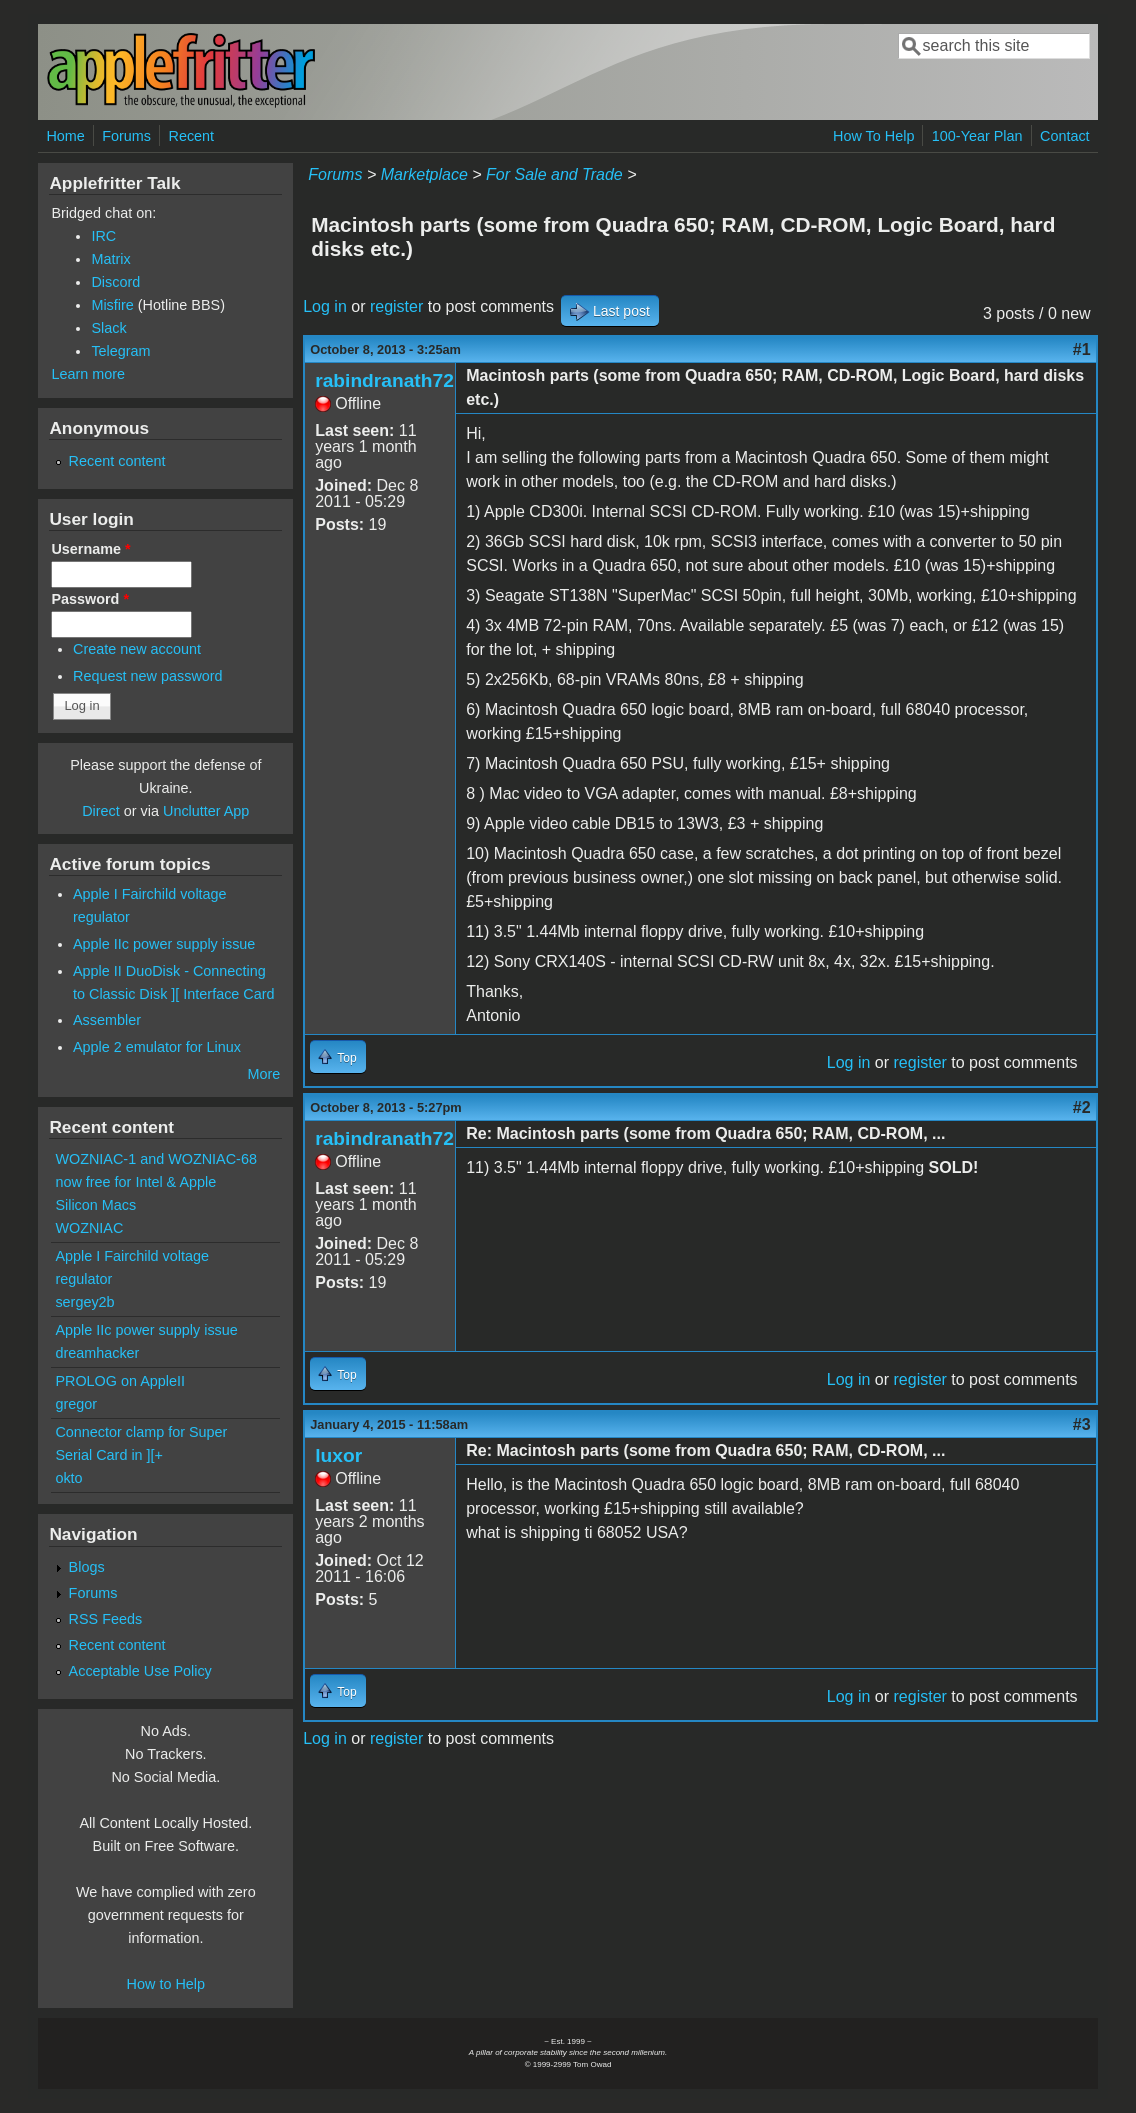 This screenshot has width=1136, height=2113. Describe the element at coordinates (115, 282) in the screenshot. I see `Discord` at that location.